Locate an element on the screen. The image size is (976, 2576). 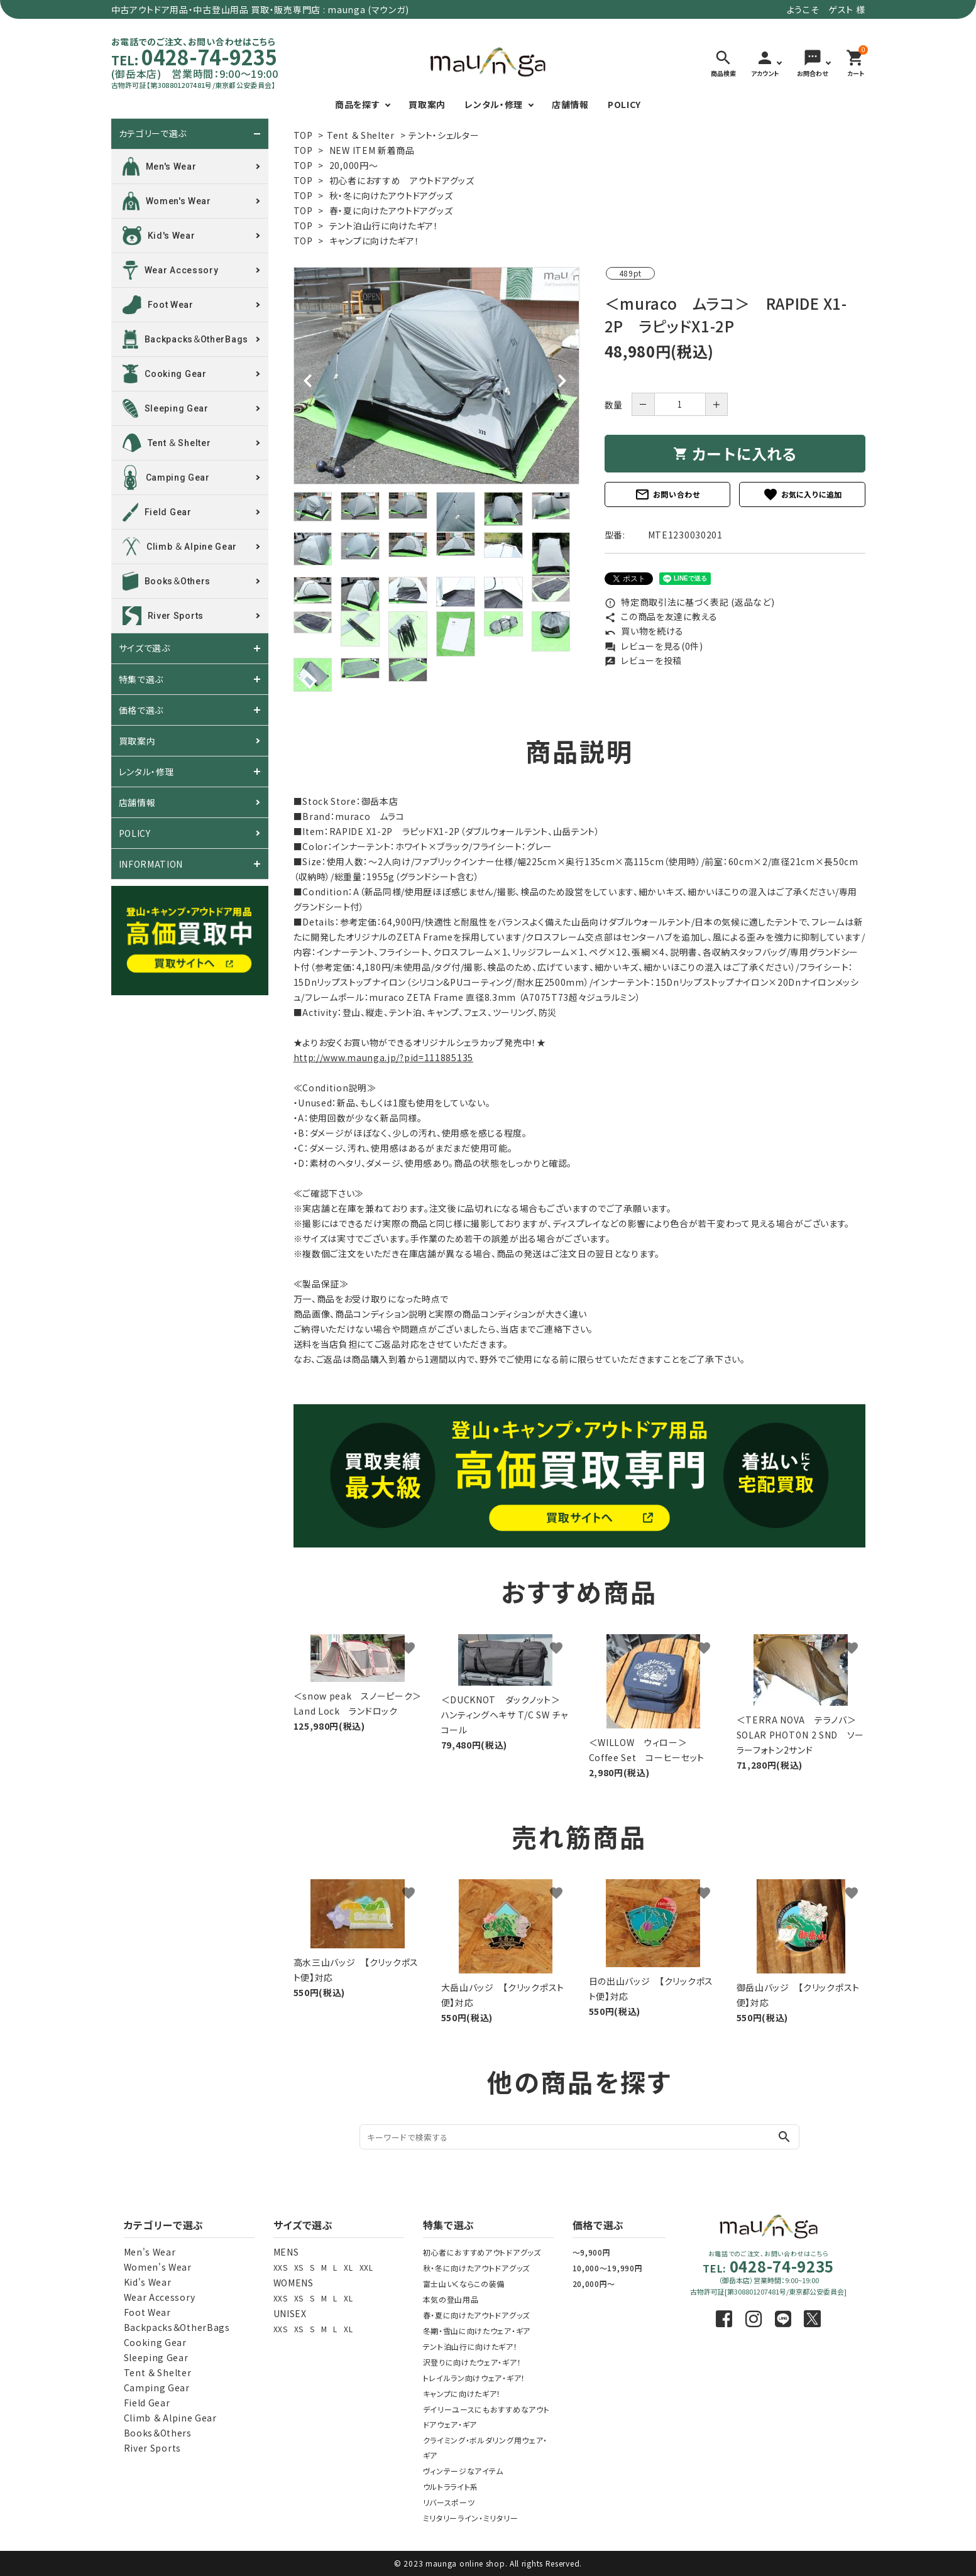
サイズで選ぶ is located at coordinates (144, 648).